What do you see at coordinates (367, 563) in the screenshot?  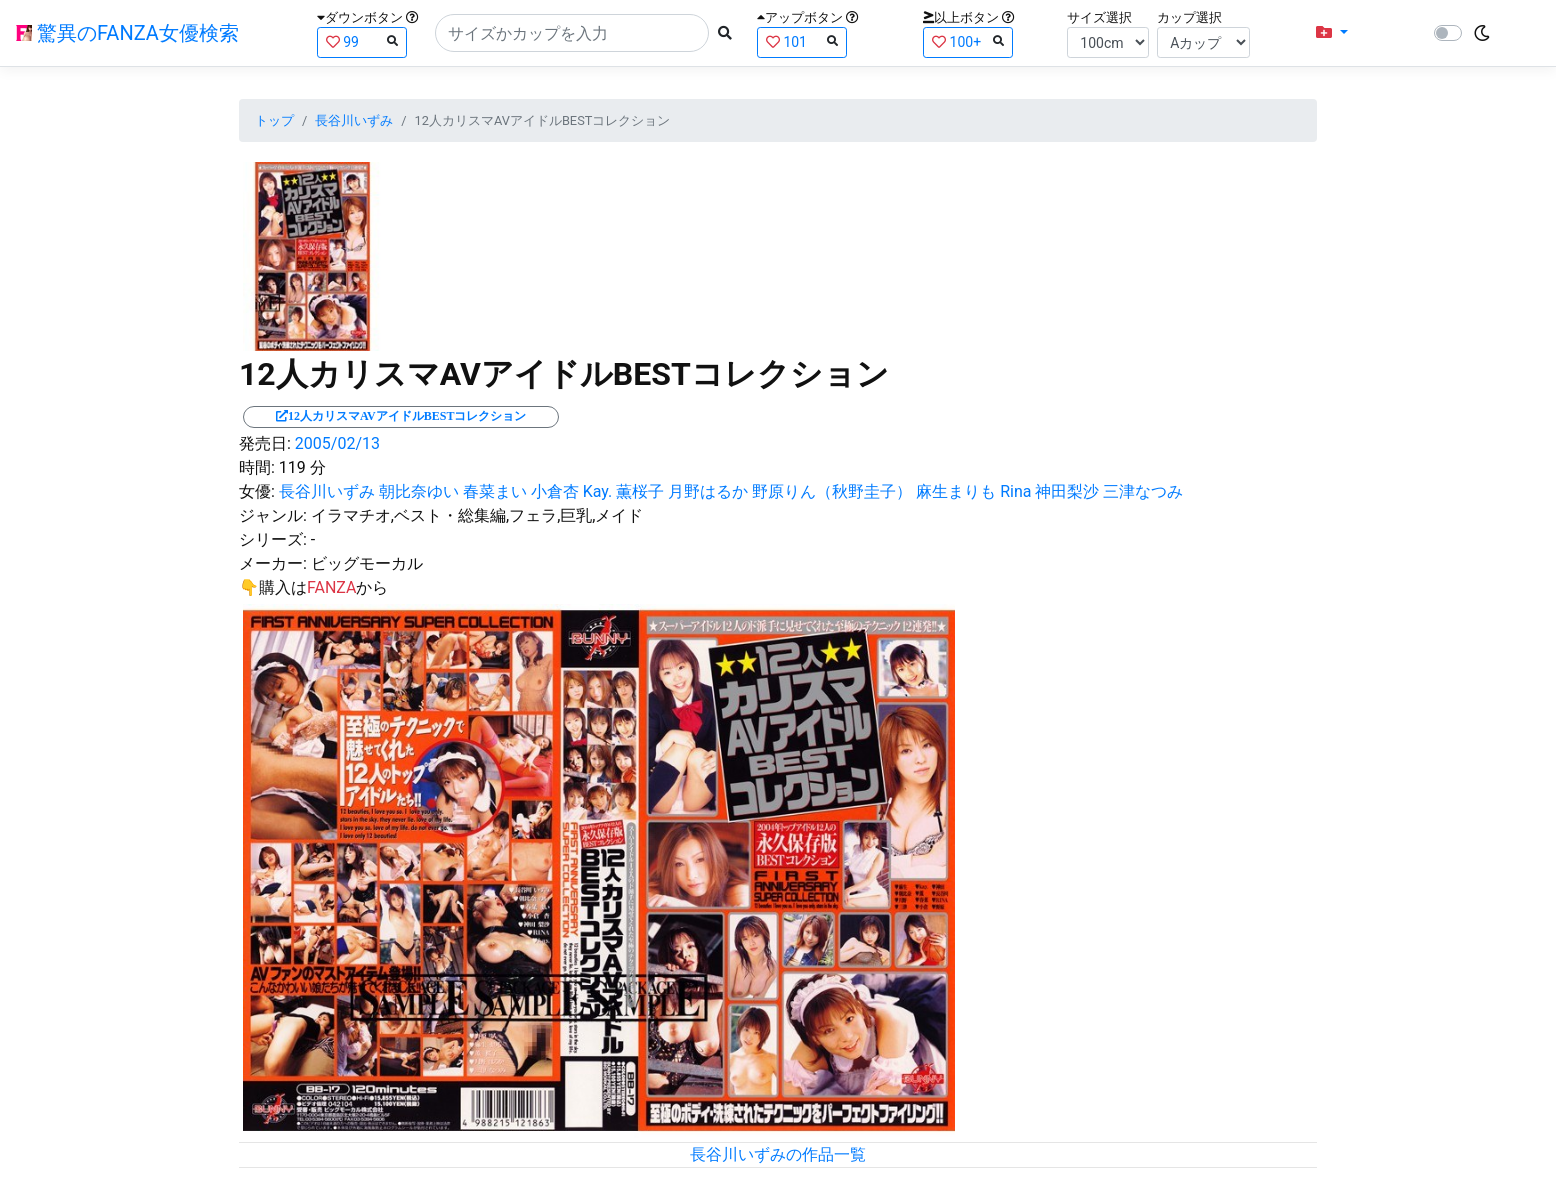 I see `ビッグモーカル` at bounding box center [367, 563].